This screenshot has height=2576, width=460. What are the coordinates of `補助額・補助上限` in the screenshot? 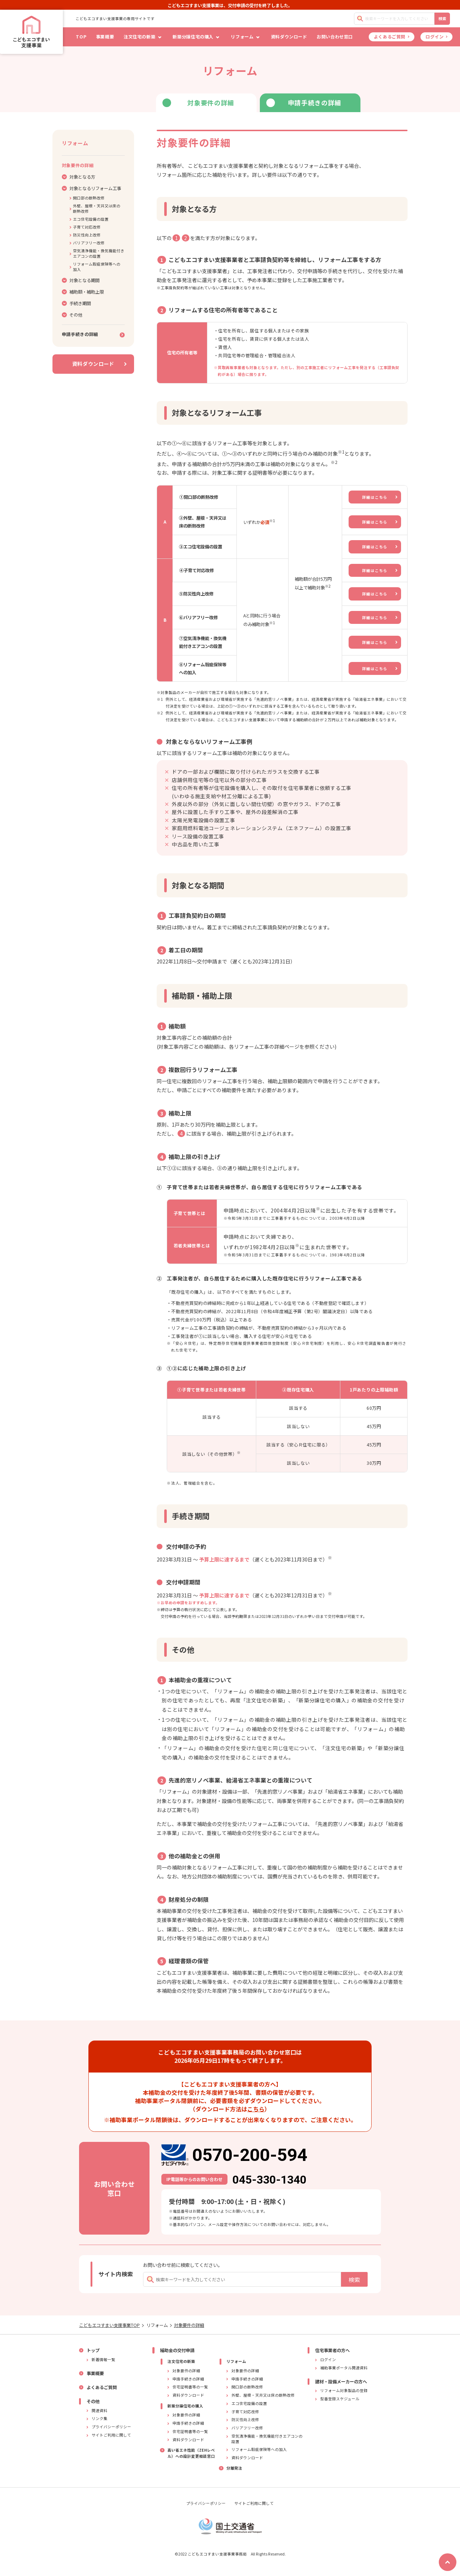 It's located at (83, 292).